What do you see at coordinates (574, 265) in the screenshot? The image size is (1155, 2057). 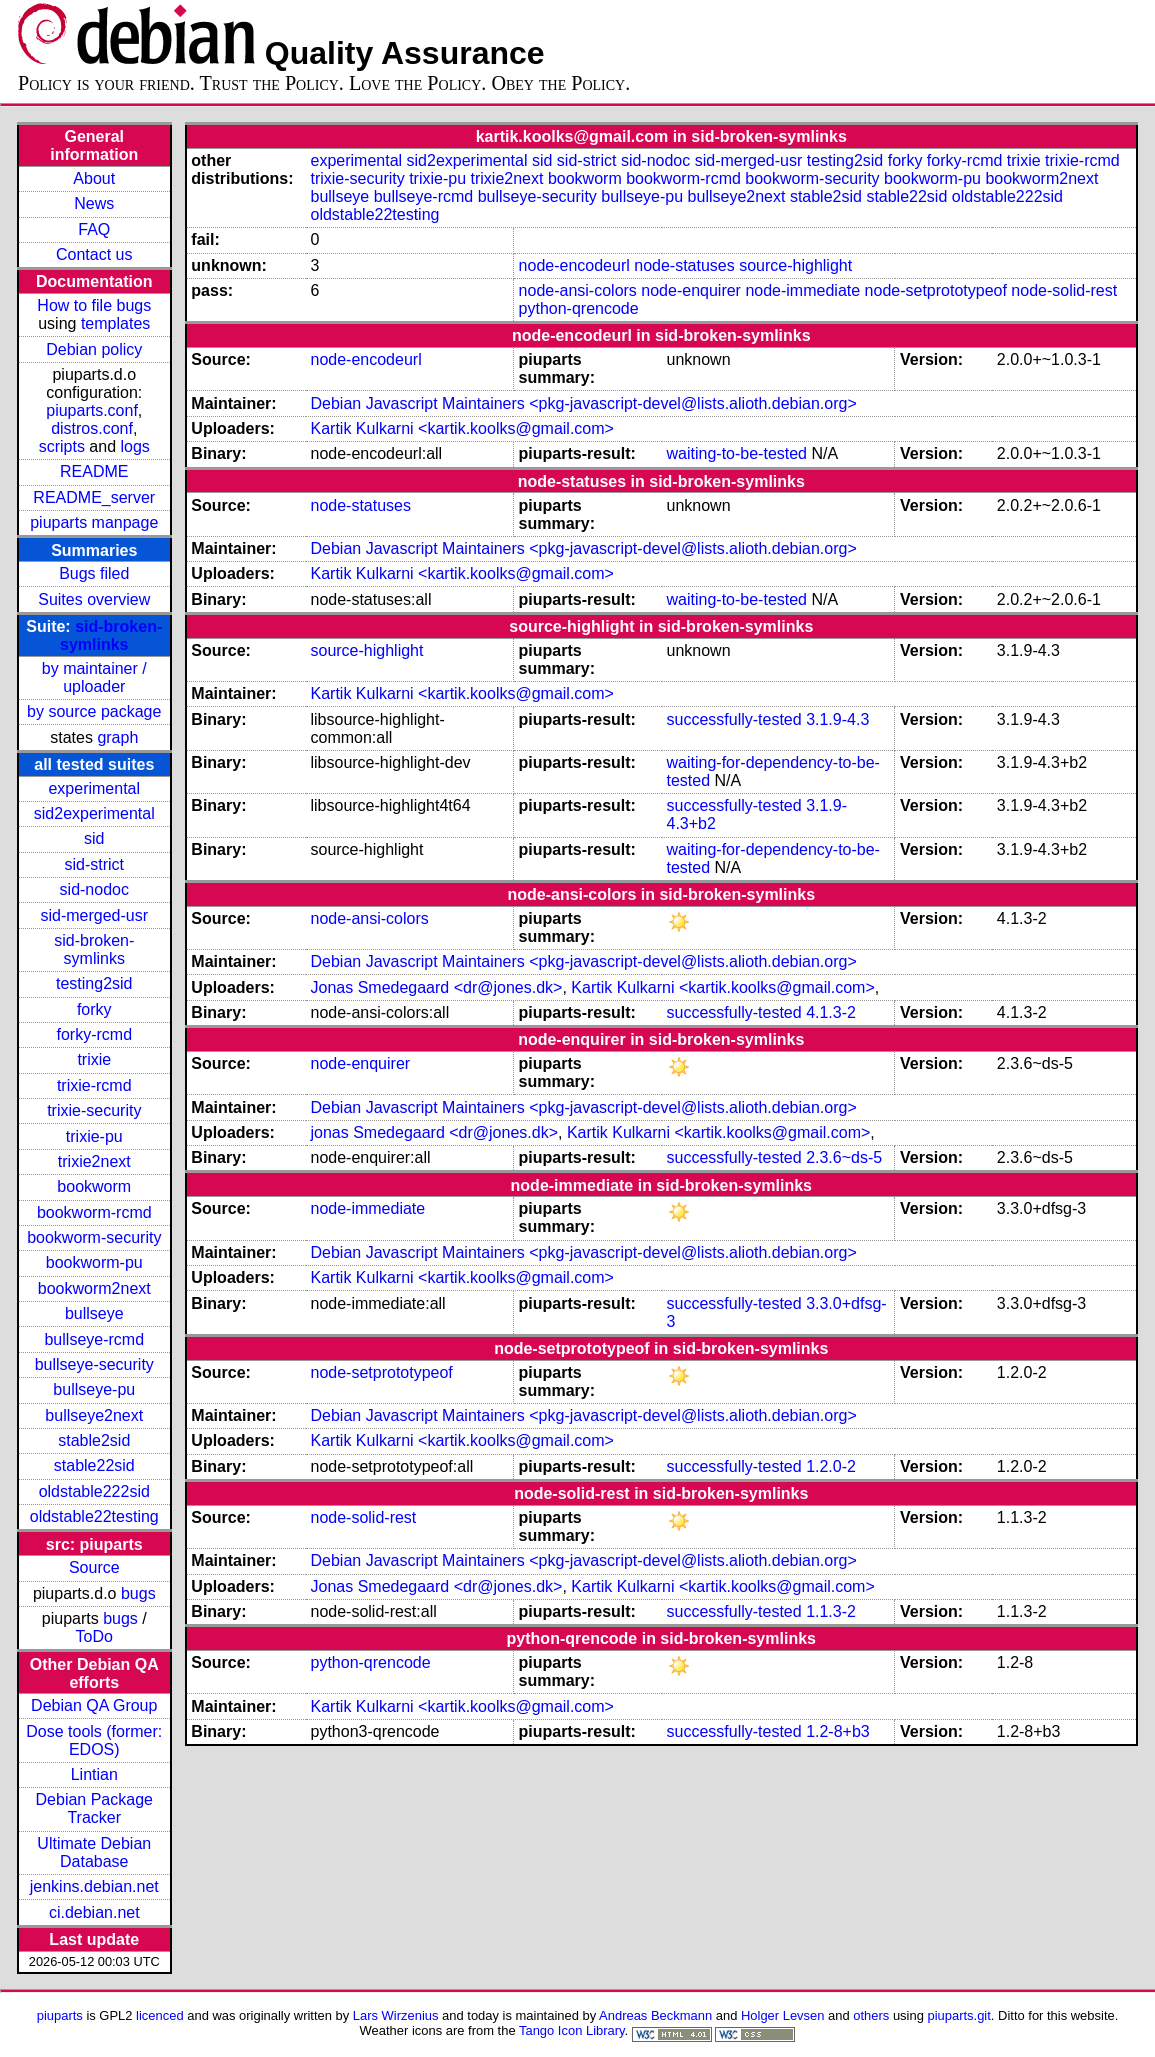 I see `node-encodeurl` at bounding box center [574, 265].